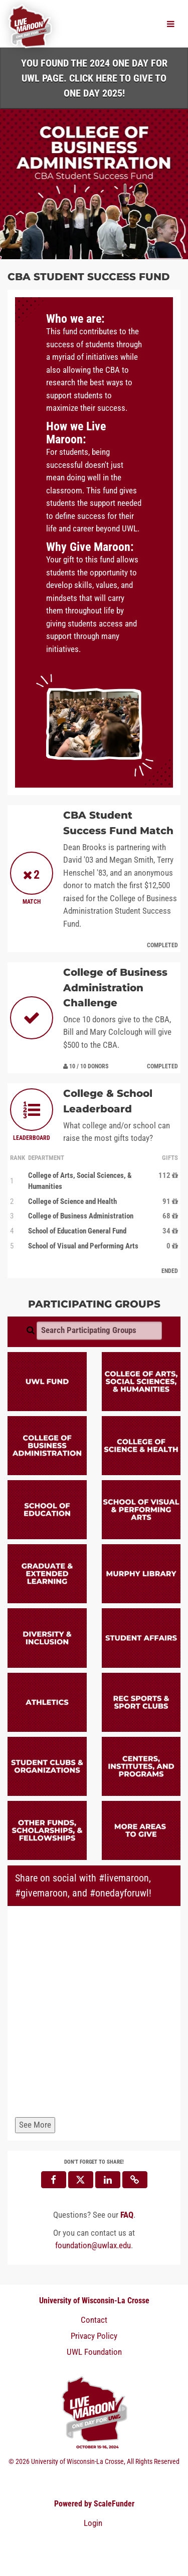 The image size is (188, 2576). What do you see at coordinates (93, 2245) in the screenshot?
I see `foundation@uwlax.edu [contact us at foundation@uwlax.edu]` at bounding box center [93, 2245].